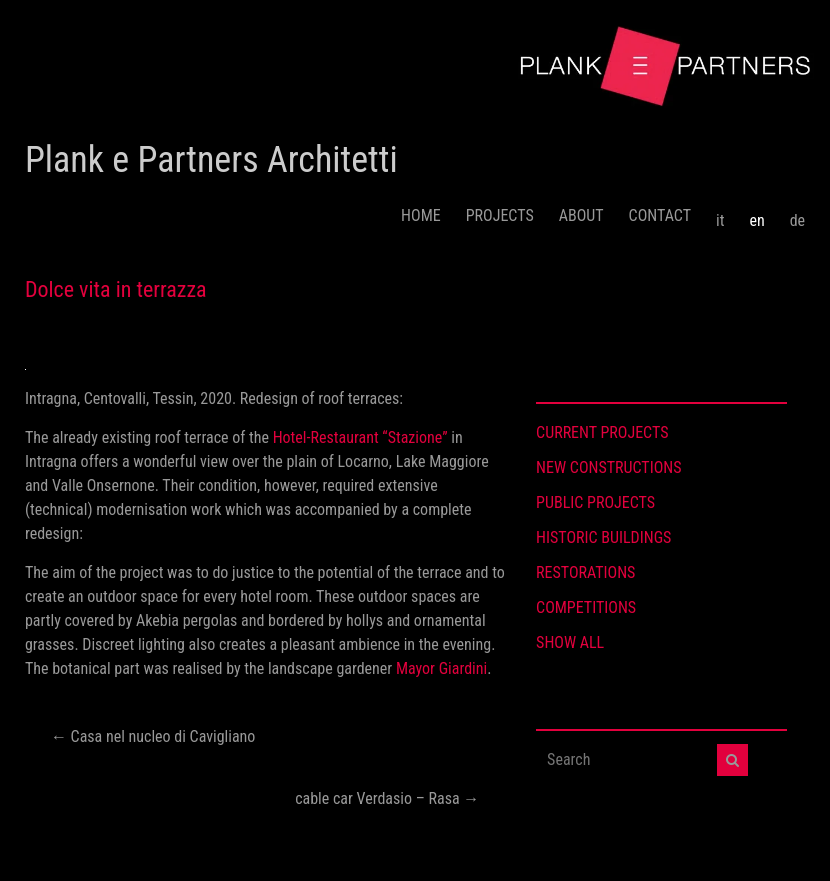 This screenshot has width=830, height=881. I want to click on Plank e Partners Architetti, so click(211, 160).